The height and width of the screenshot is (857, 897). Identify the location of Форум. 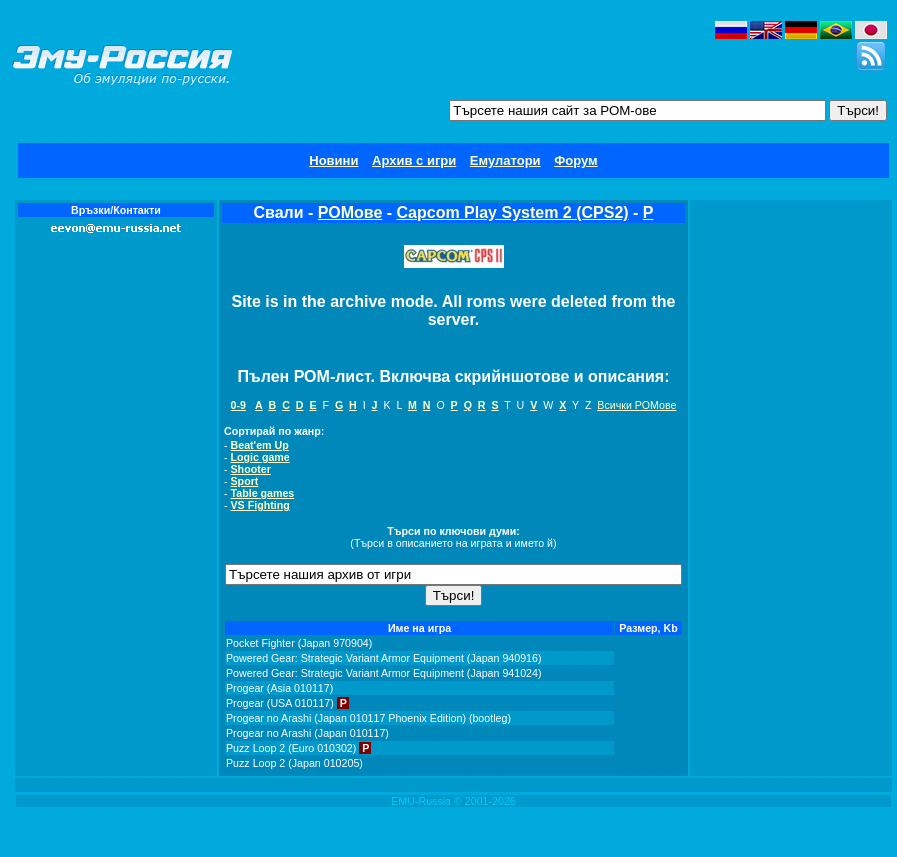
(575, 160).